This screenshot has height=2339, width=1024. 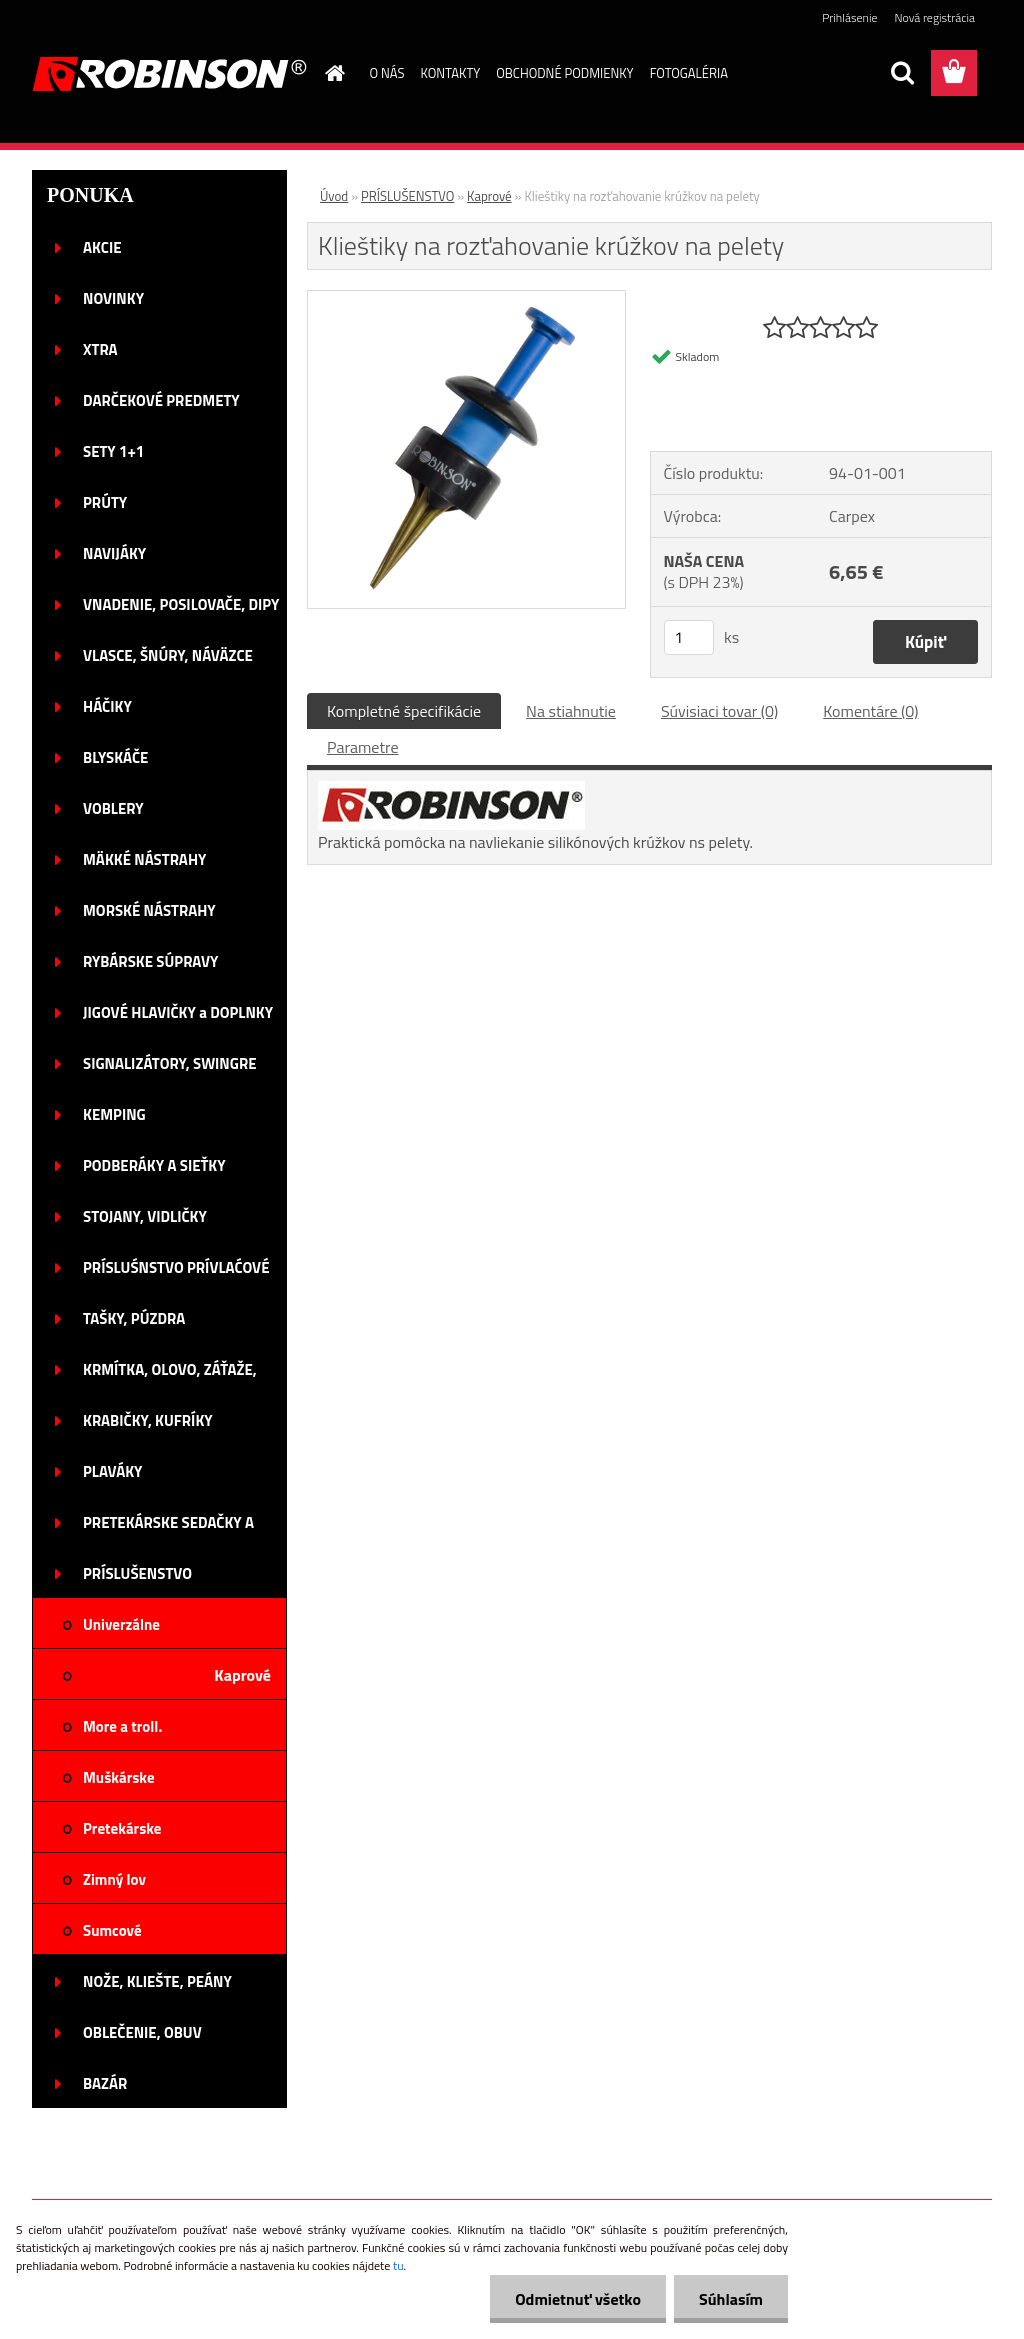 I want to click on [search], so click(x=902, y=73).